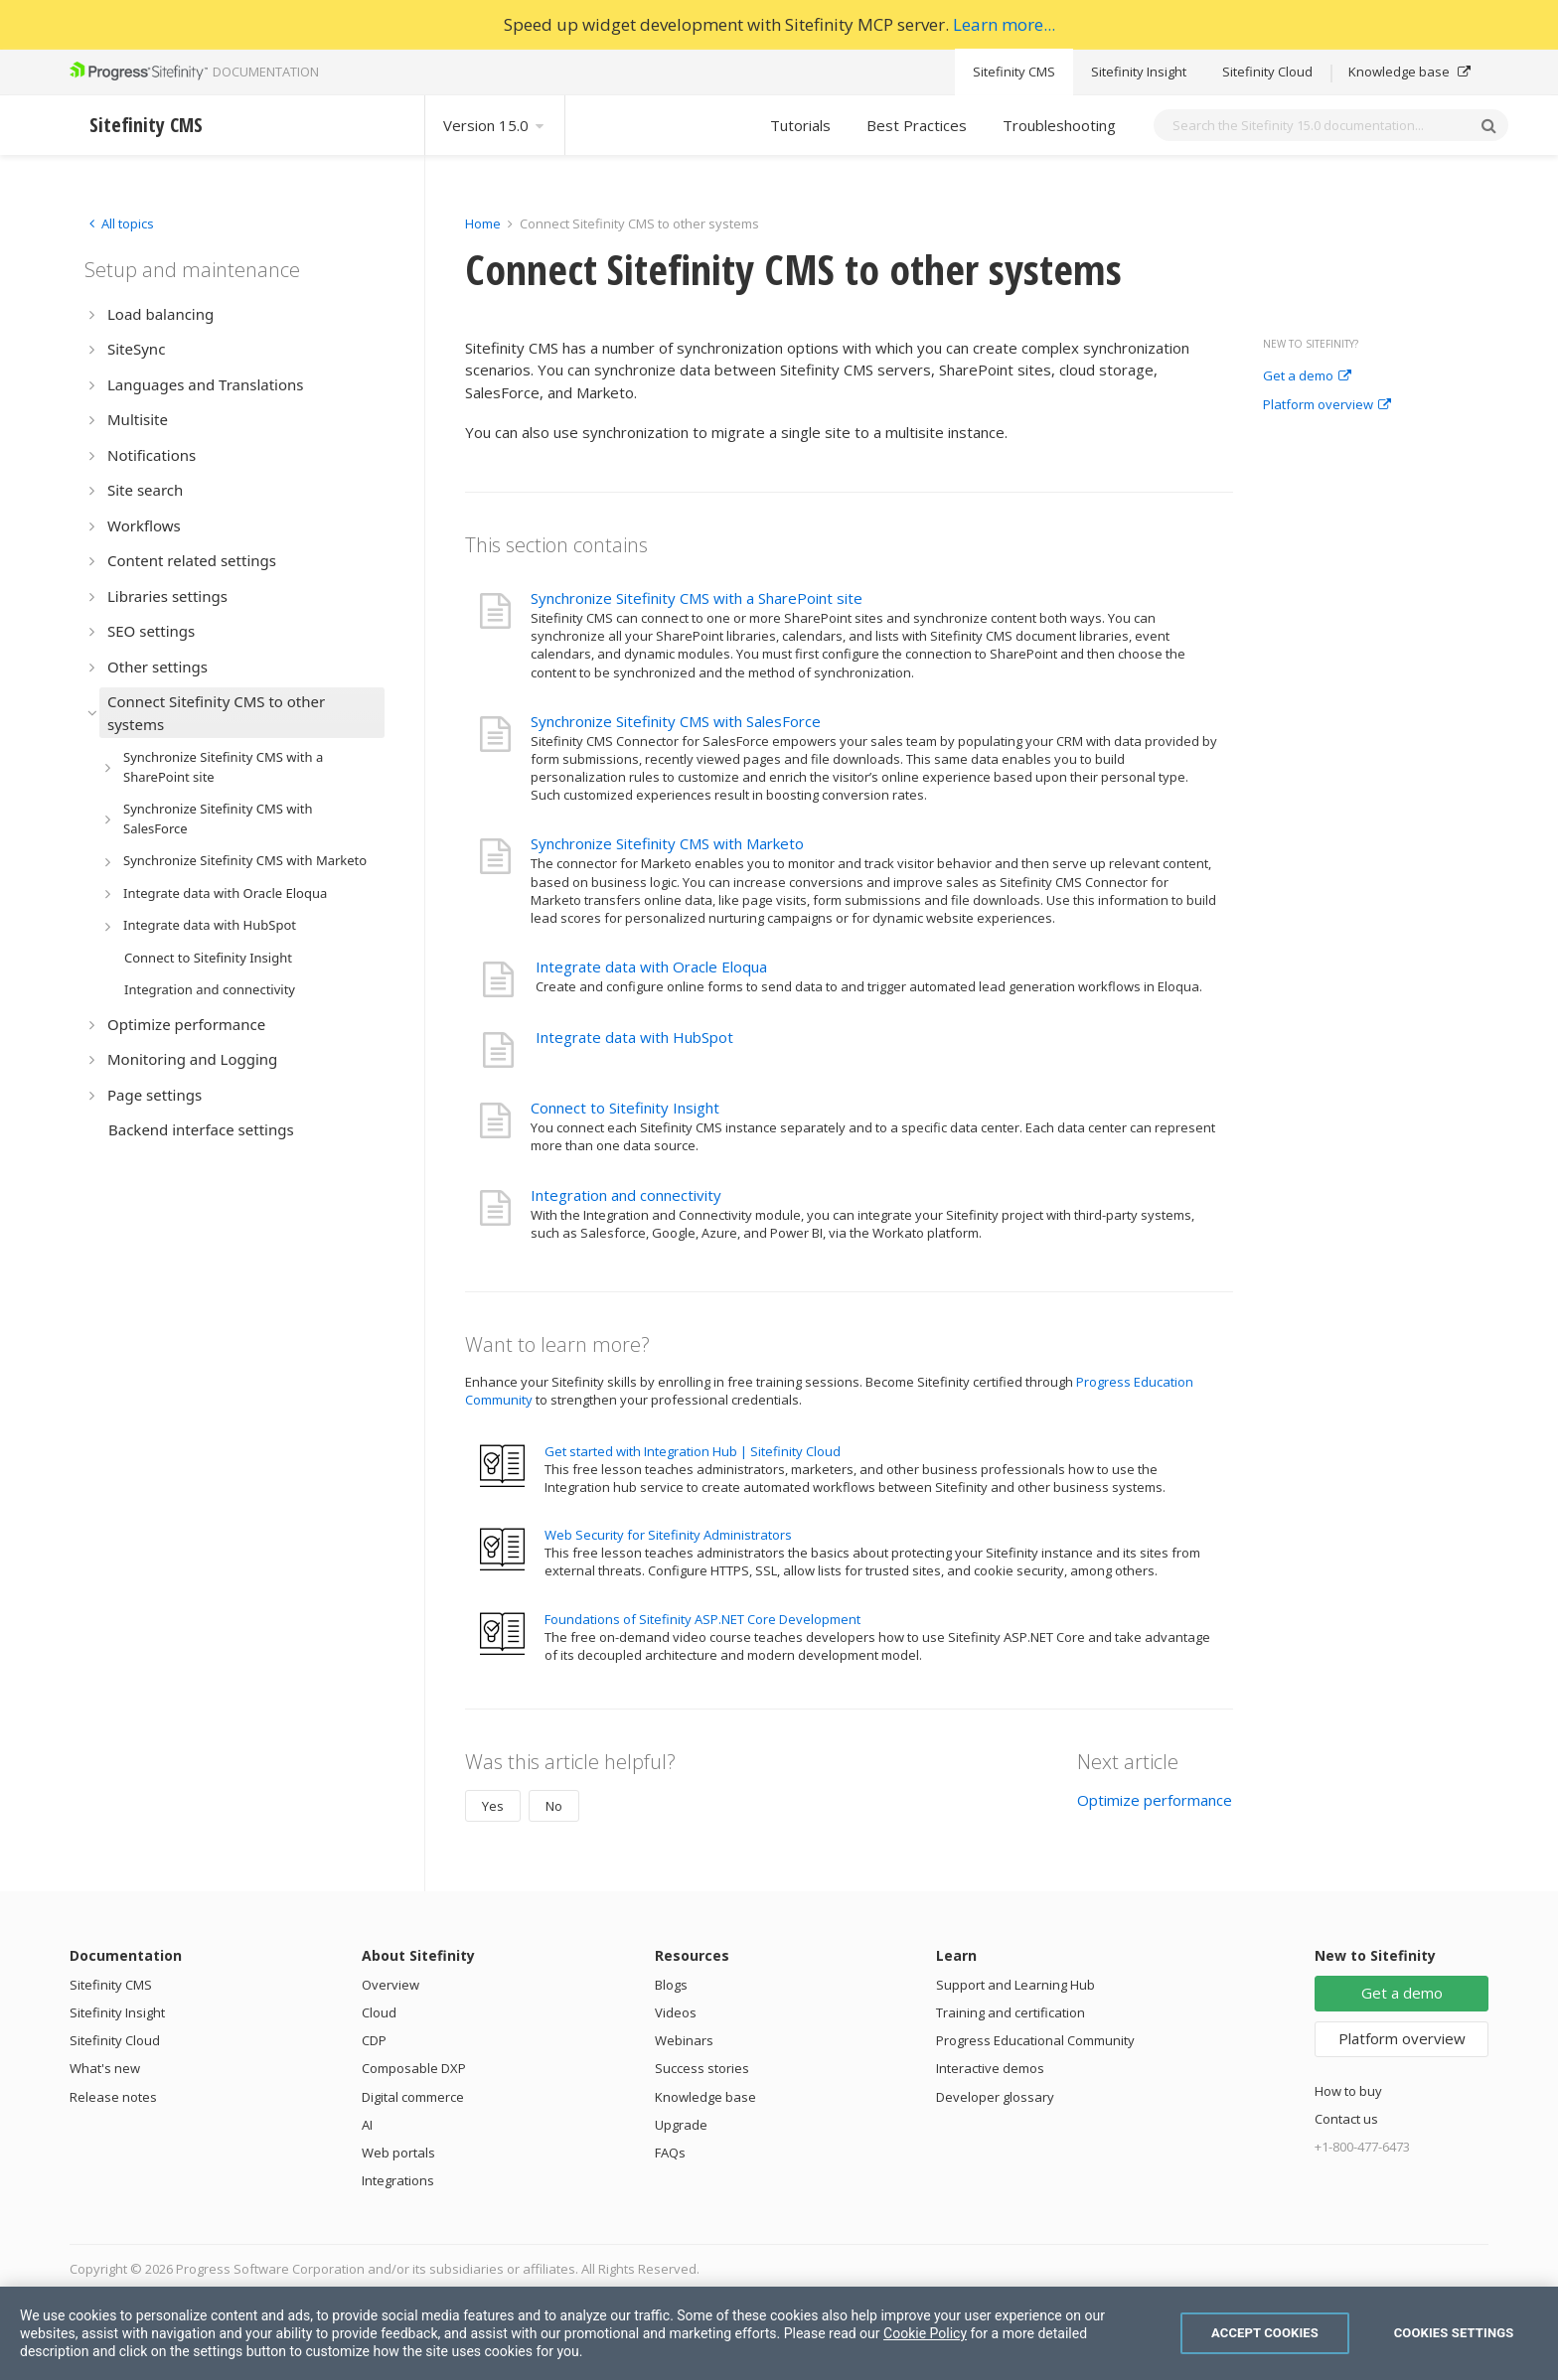 Image resolution: width=1558 pixels, height=2380 pixels. What do you see at coordinates (1035, 2040) in the screenshot?
I see `Progress Educational Community` at bounding box center [1035, 2040].